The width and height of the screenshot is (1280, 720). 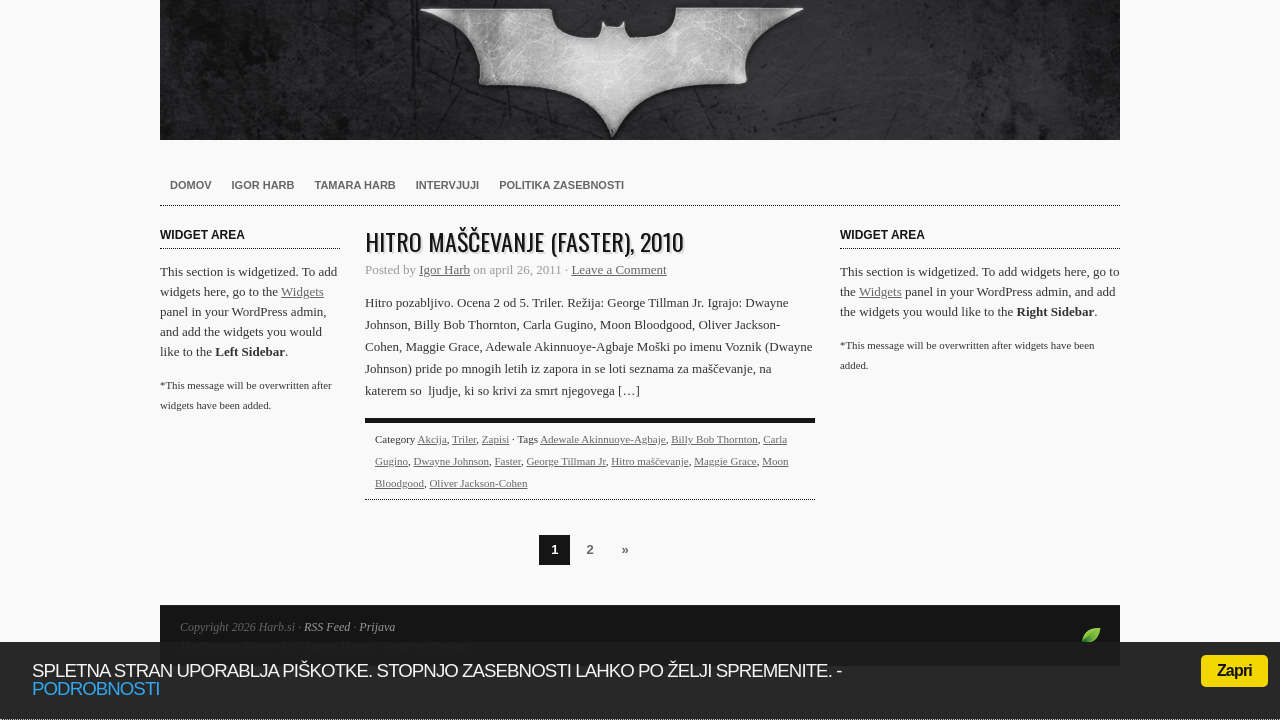 I want to click on Dwayne Johnson, so click(x=451, y=461).